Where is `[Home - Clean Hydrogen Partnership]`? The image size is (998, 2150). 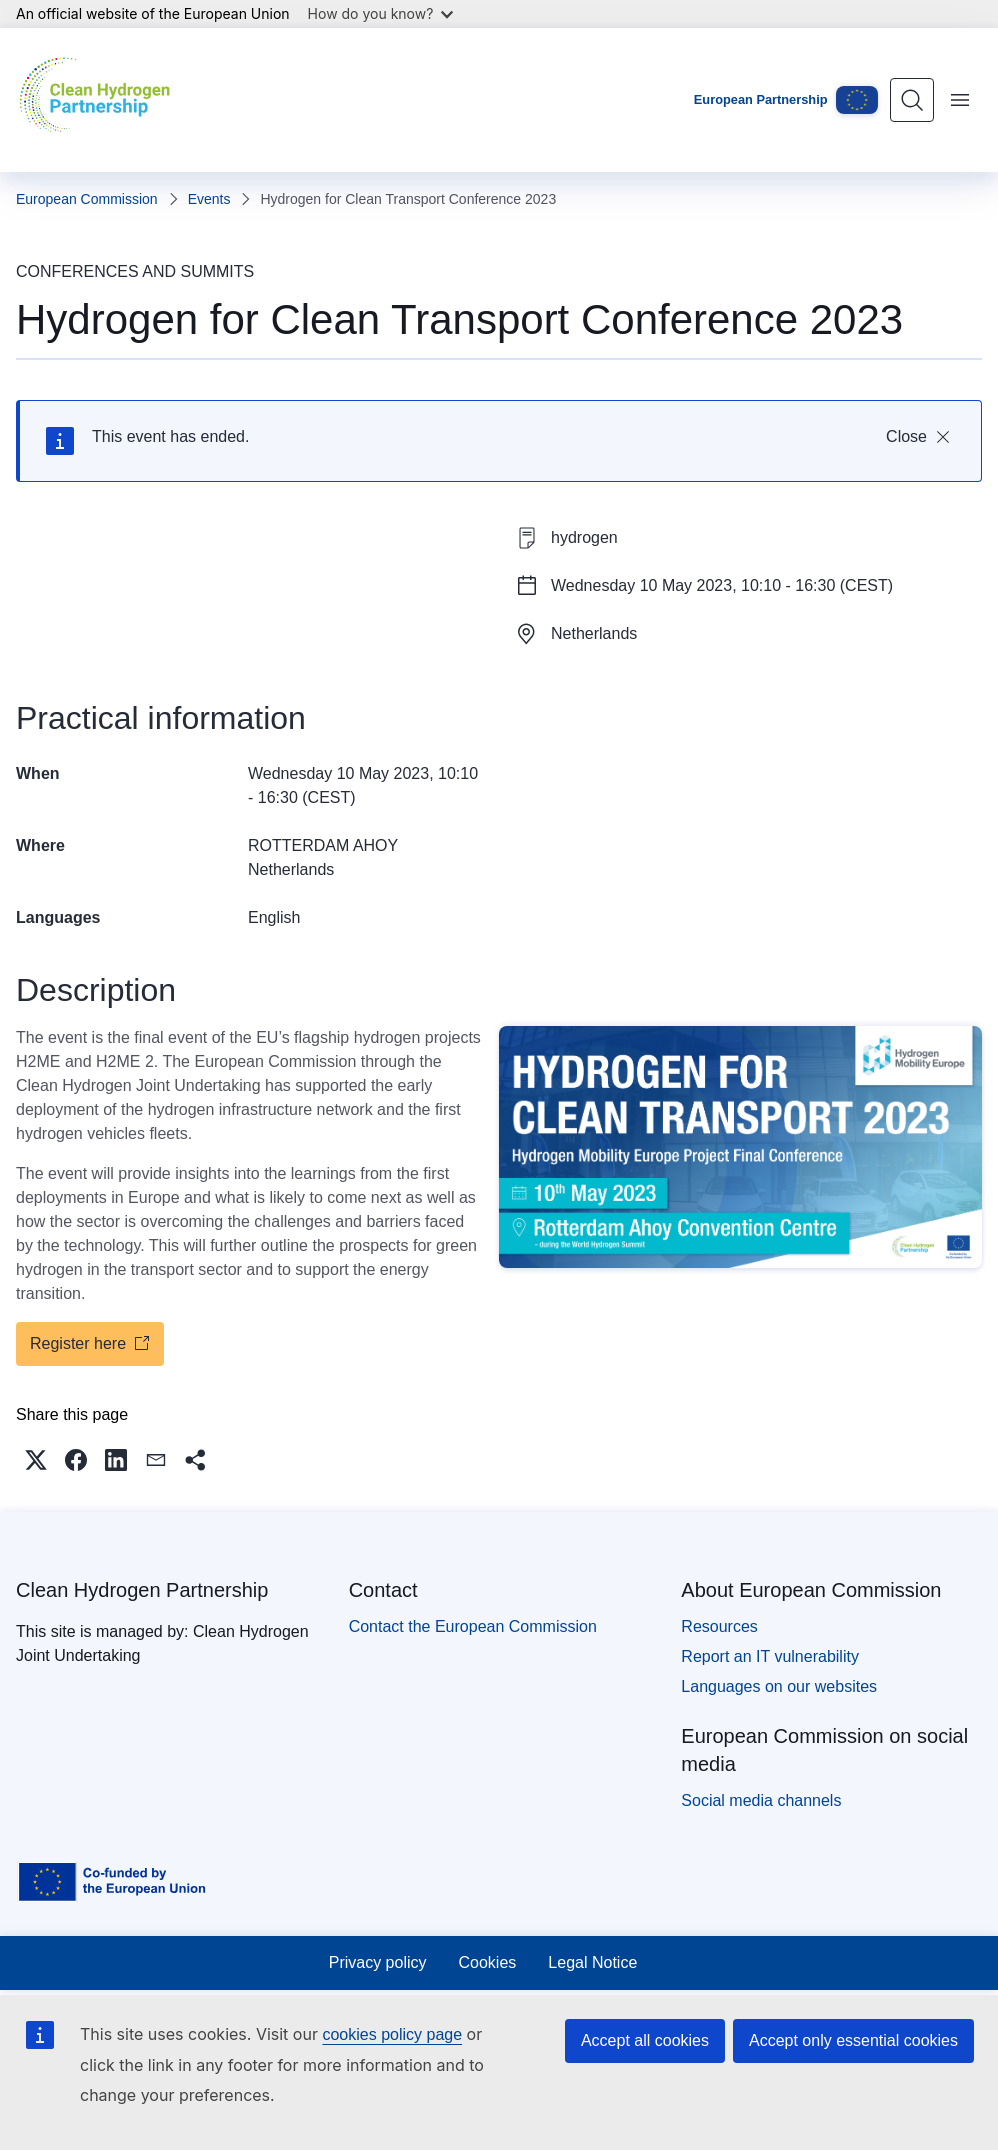 [Home - Clean Hydrogen Partnership] is located at coordinates (99, 100).